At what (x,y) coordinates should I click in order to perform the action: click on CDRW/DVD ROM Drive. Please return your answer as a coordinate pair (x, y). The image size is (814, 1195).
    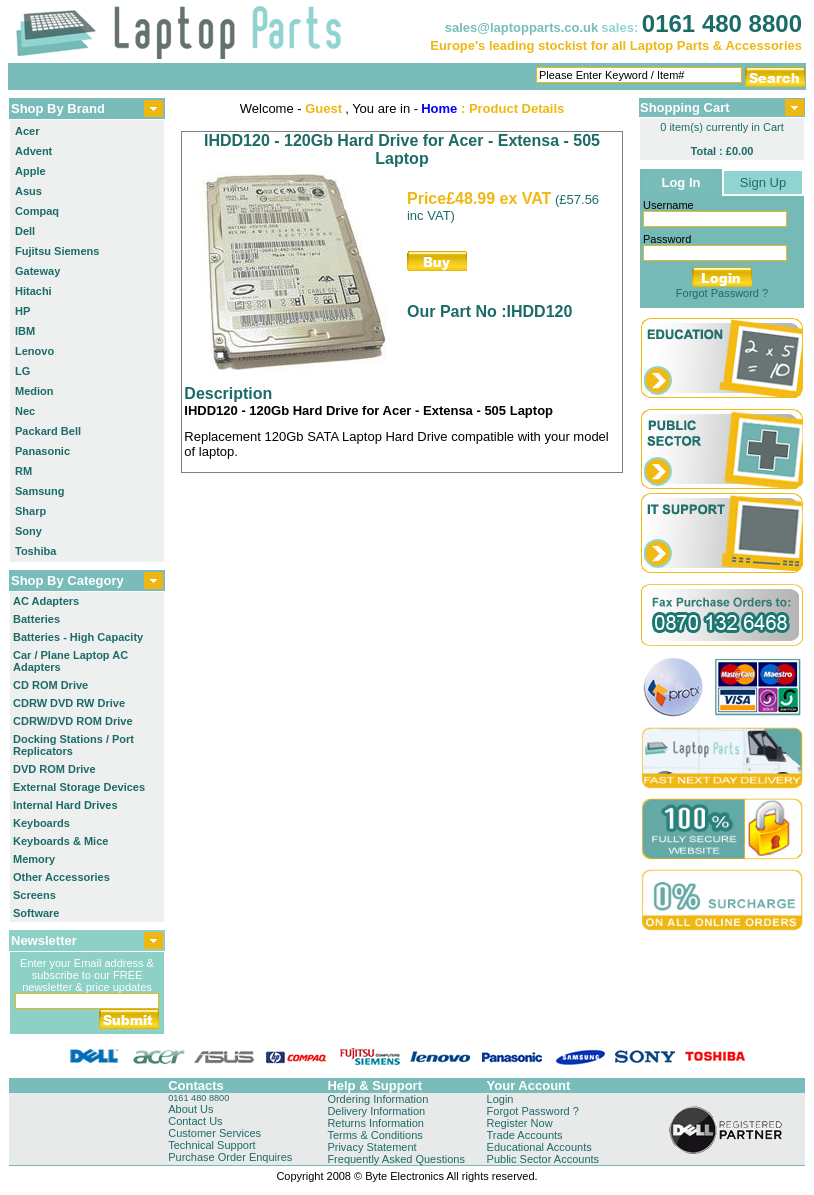
    Looking at the image, I should click on (73, 721).